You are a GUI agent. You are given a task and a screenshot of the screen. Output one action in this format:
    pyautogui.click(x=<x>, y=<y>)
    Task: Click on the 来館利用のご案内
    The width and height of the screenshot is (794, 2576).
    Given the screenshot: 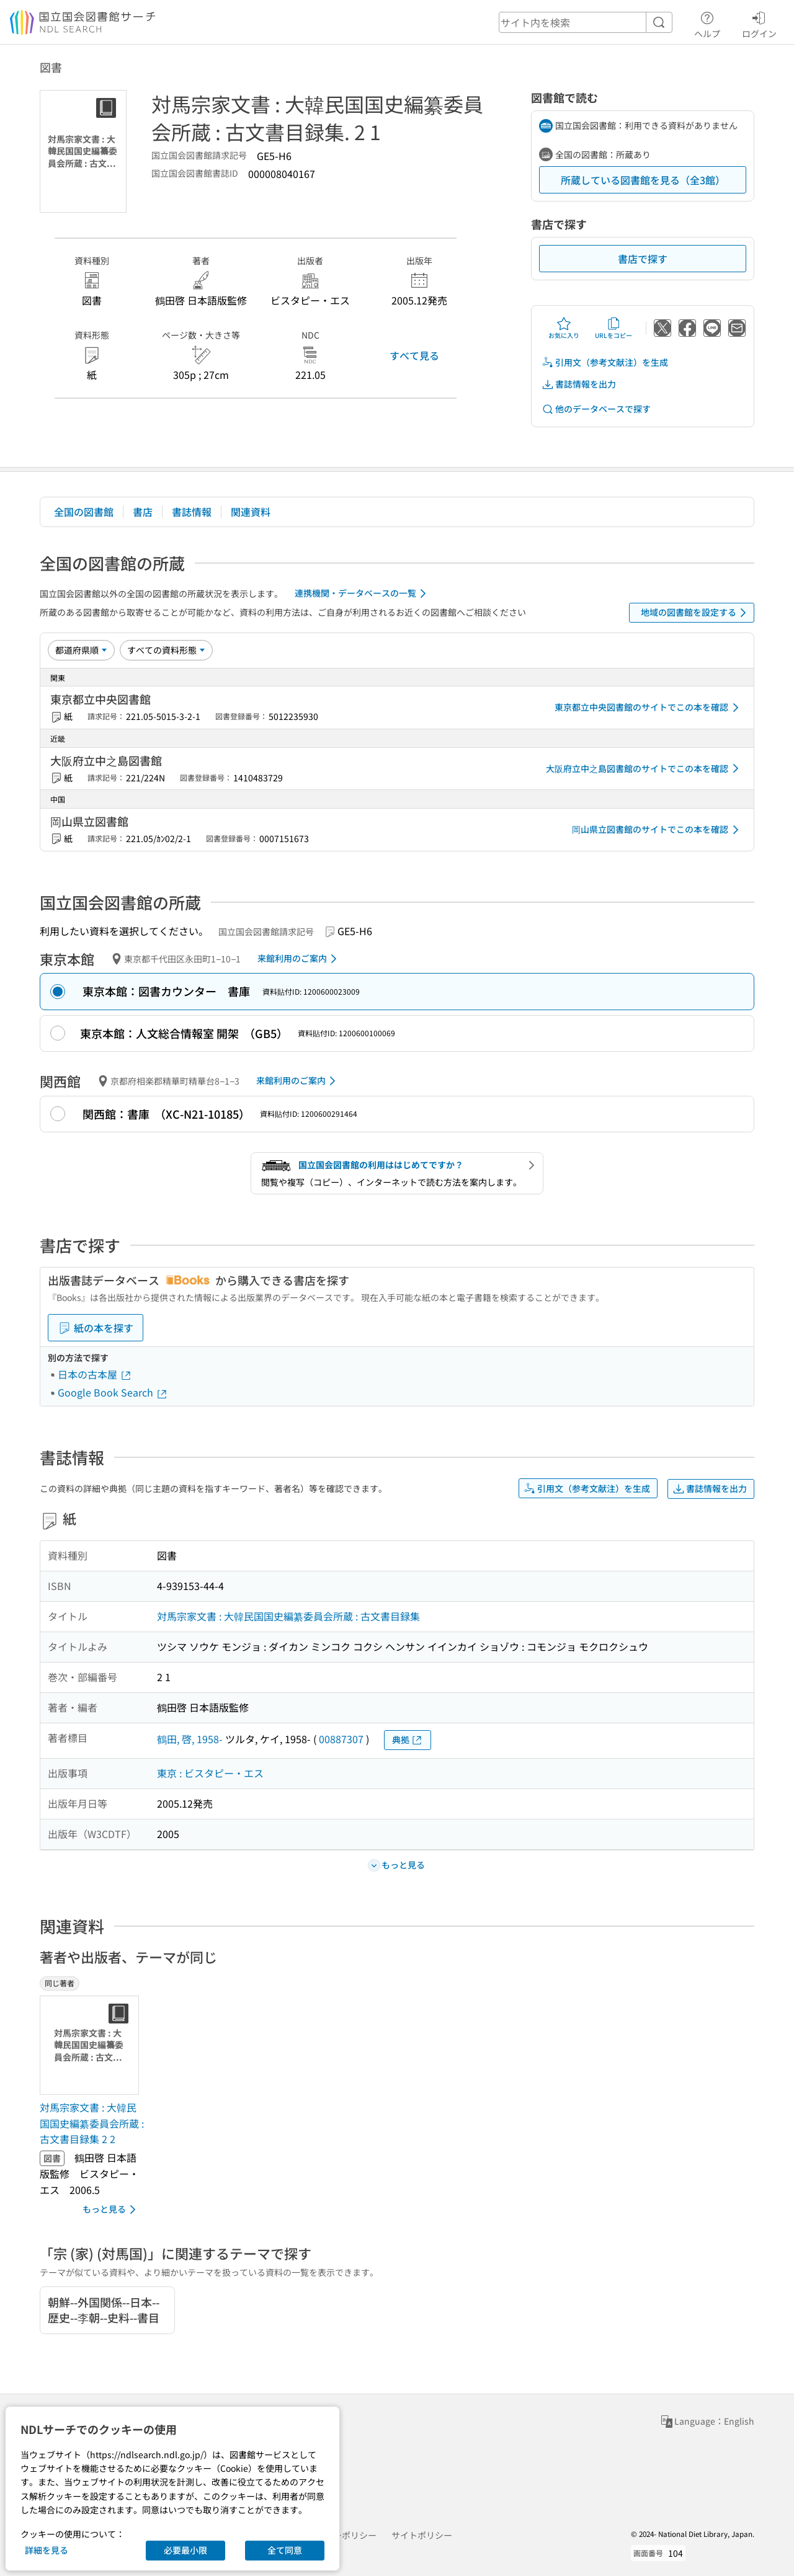 What is the action you would take?
    pyautogui.click(x=299, y=958)
    